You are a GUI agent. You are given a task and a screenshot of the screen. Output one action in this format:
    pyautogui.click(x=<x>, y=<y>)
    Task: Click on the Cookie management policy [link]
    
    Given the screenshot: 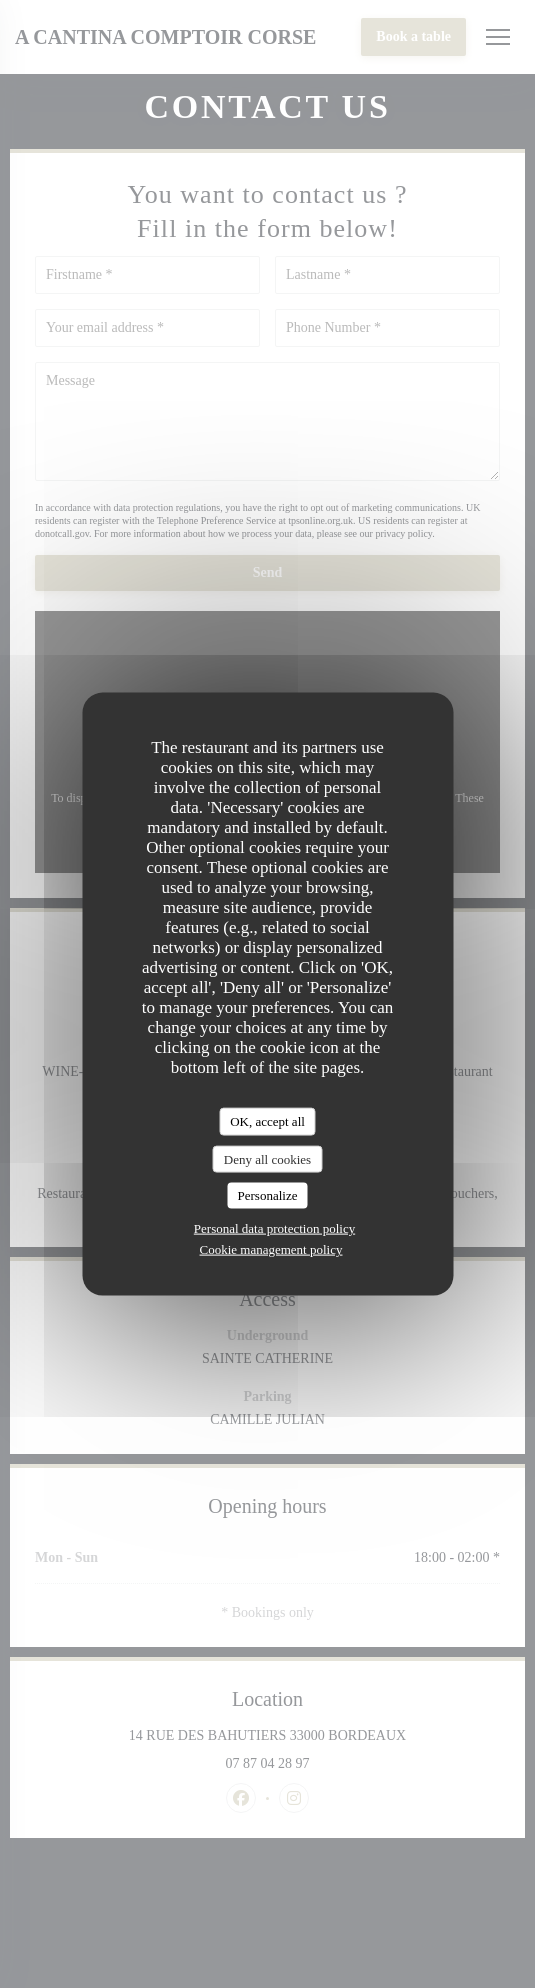 What is the action you would take?
    pyautogui.click(x=271, y=1248)
    